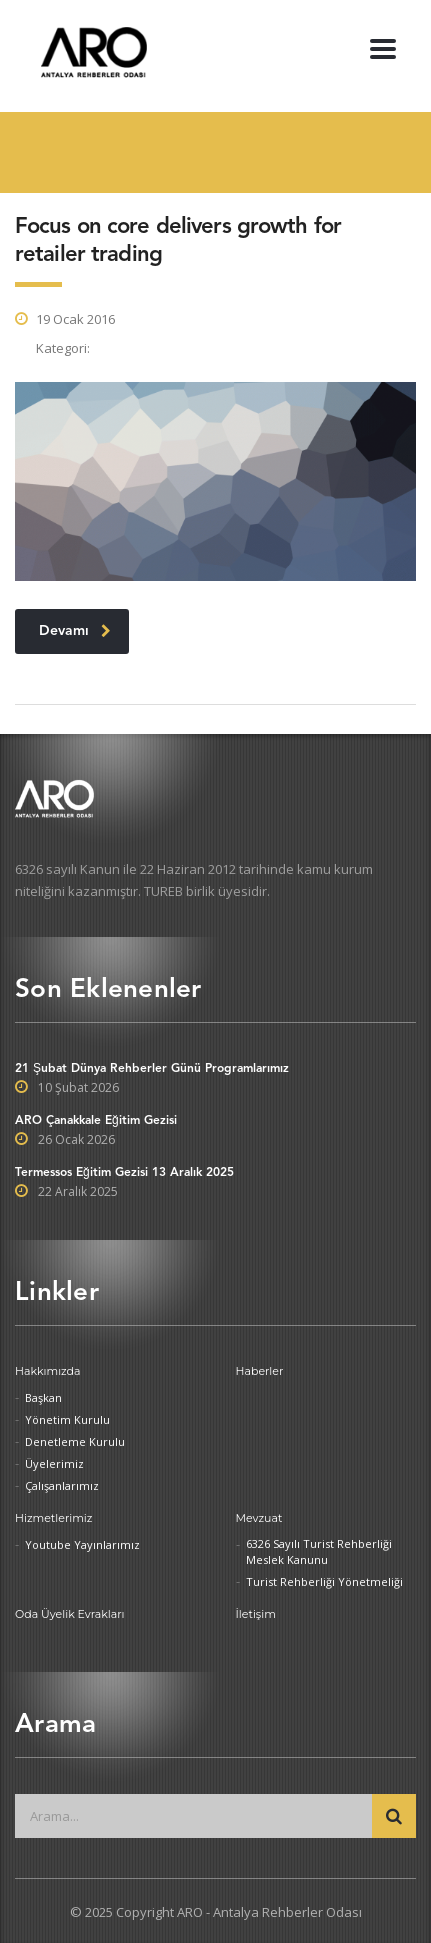 This screenshot has width=431, height=1943. Describe the element at coordinates (96, 1121) in the screenshot. I see `ARO Çanakkale Eğitim Gezisi` at that location.